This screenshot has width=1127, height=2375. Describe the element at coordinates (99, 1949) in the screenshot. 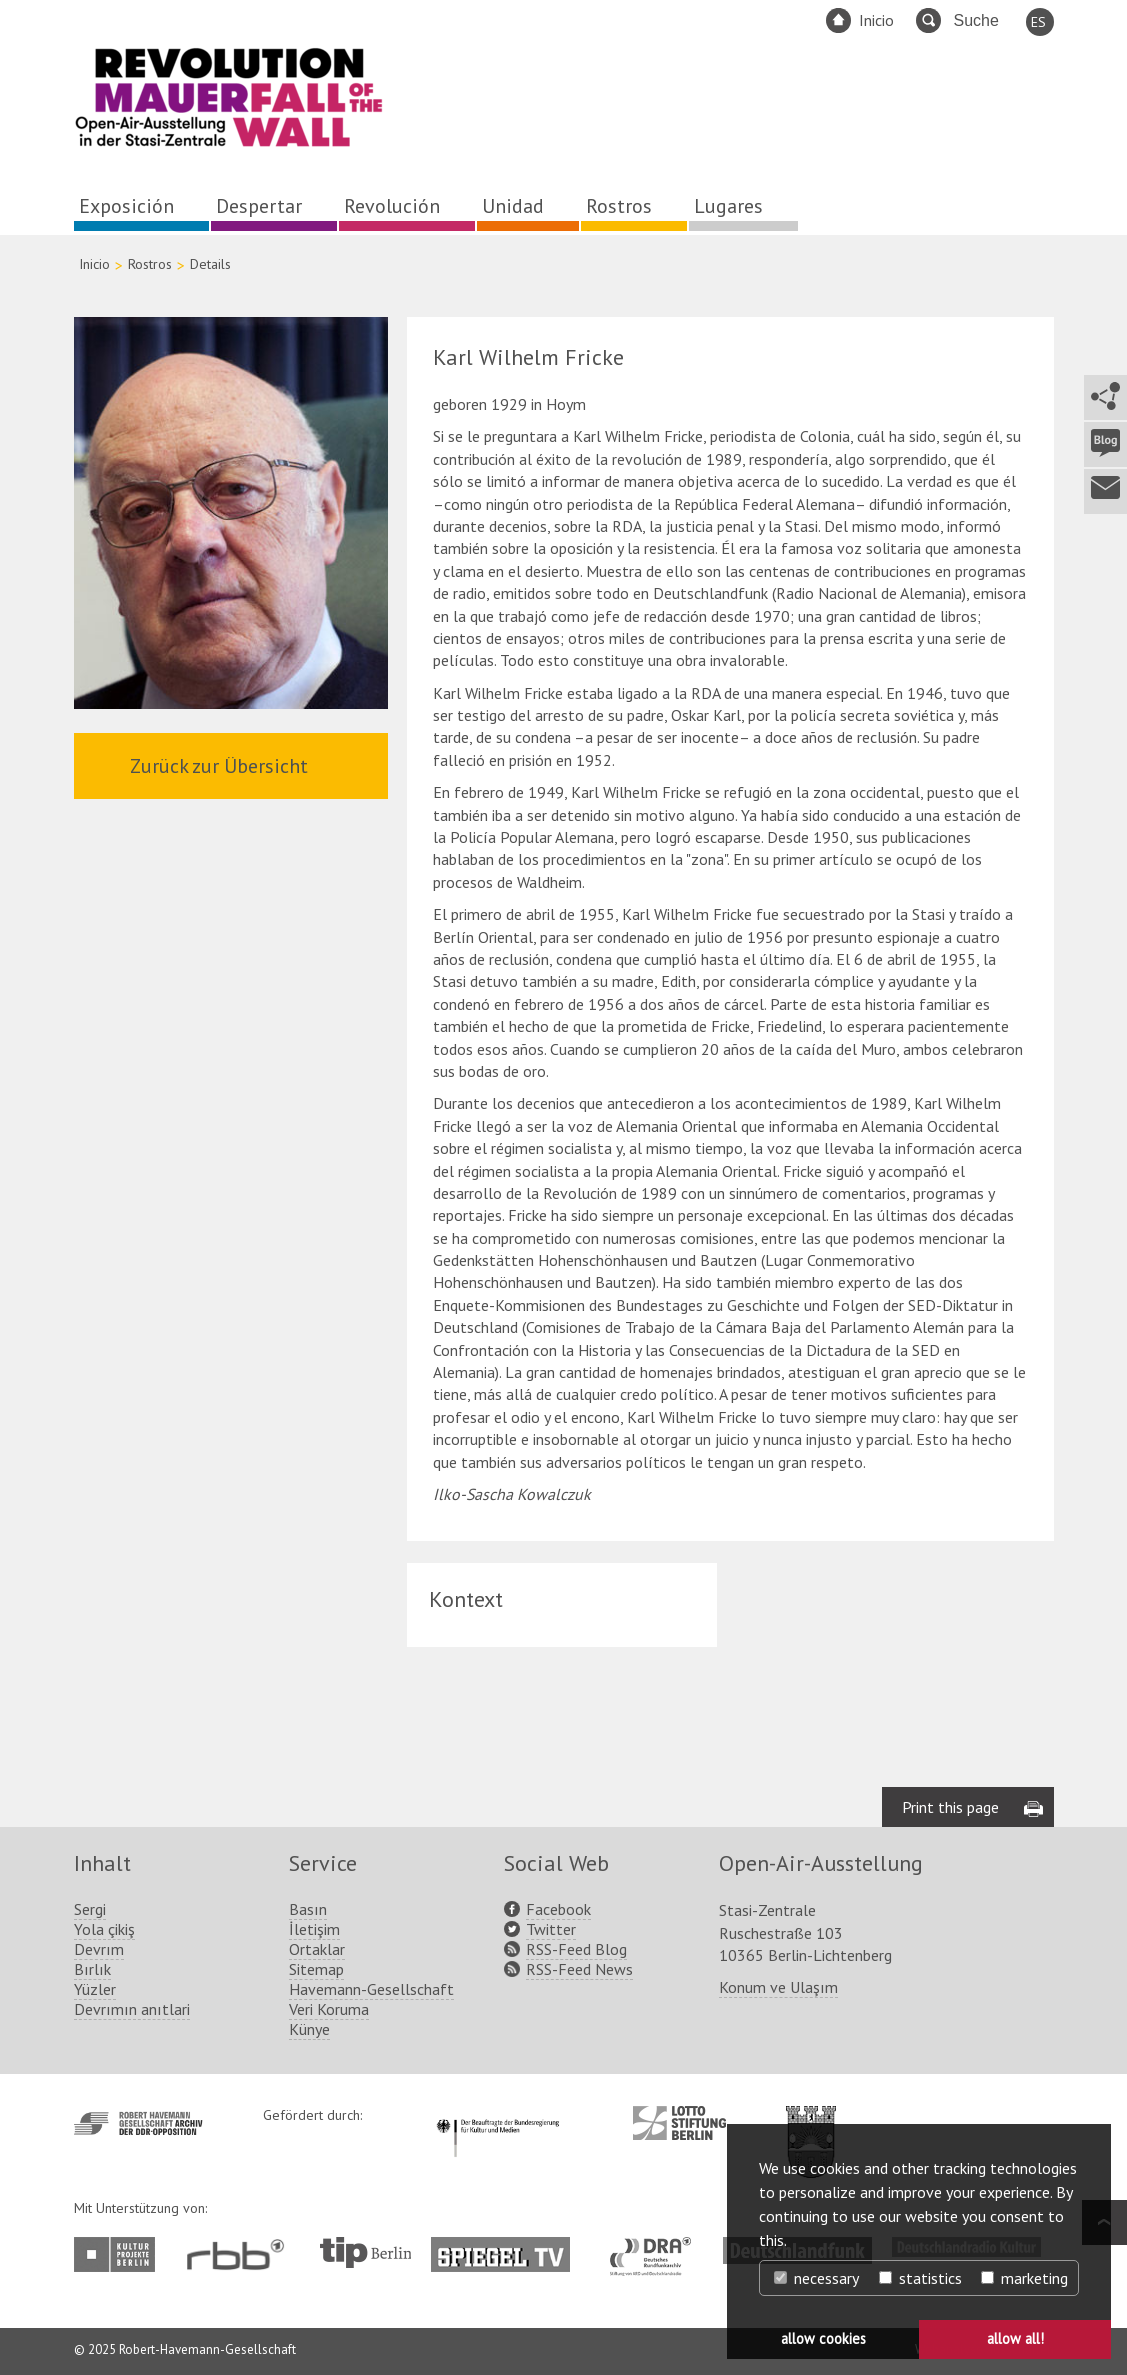

I see `Devrım` at that location.